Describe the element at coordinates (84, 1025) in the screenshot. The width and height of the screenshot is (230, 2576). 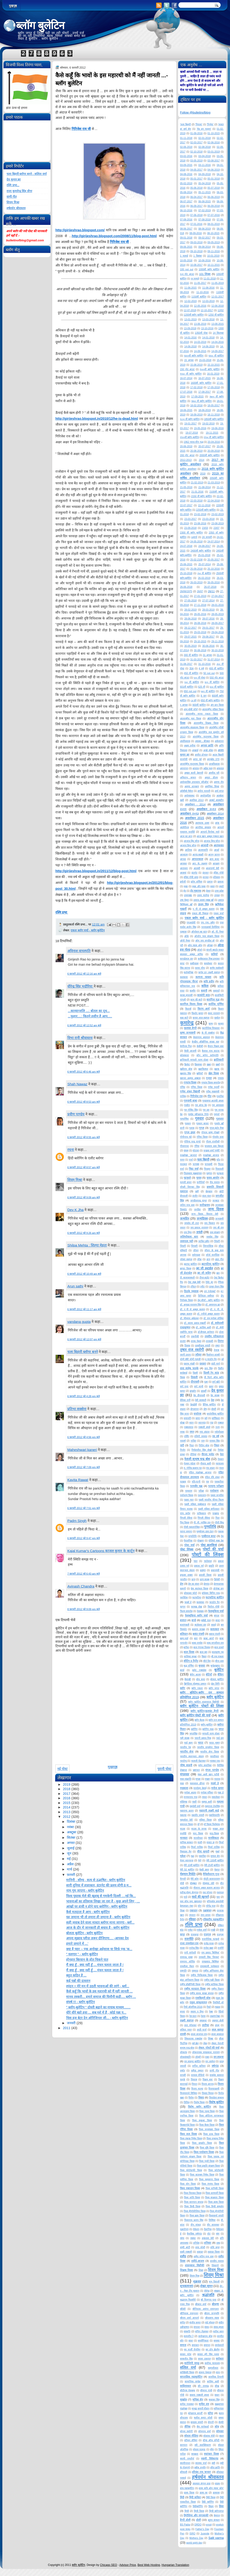
I see `6 फ़रवरी 2012 को 12:52 am बजे` at that location.